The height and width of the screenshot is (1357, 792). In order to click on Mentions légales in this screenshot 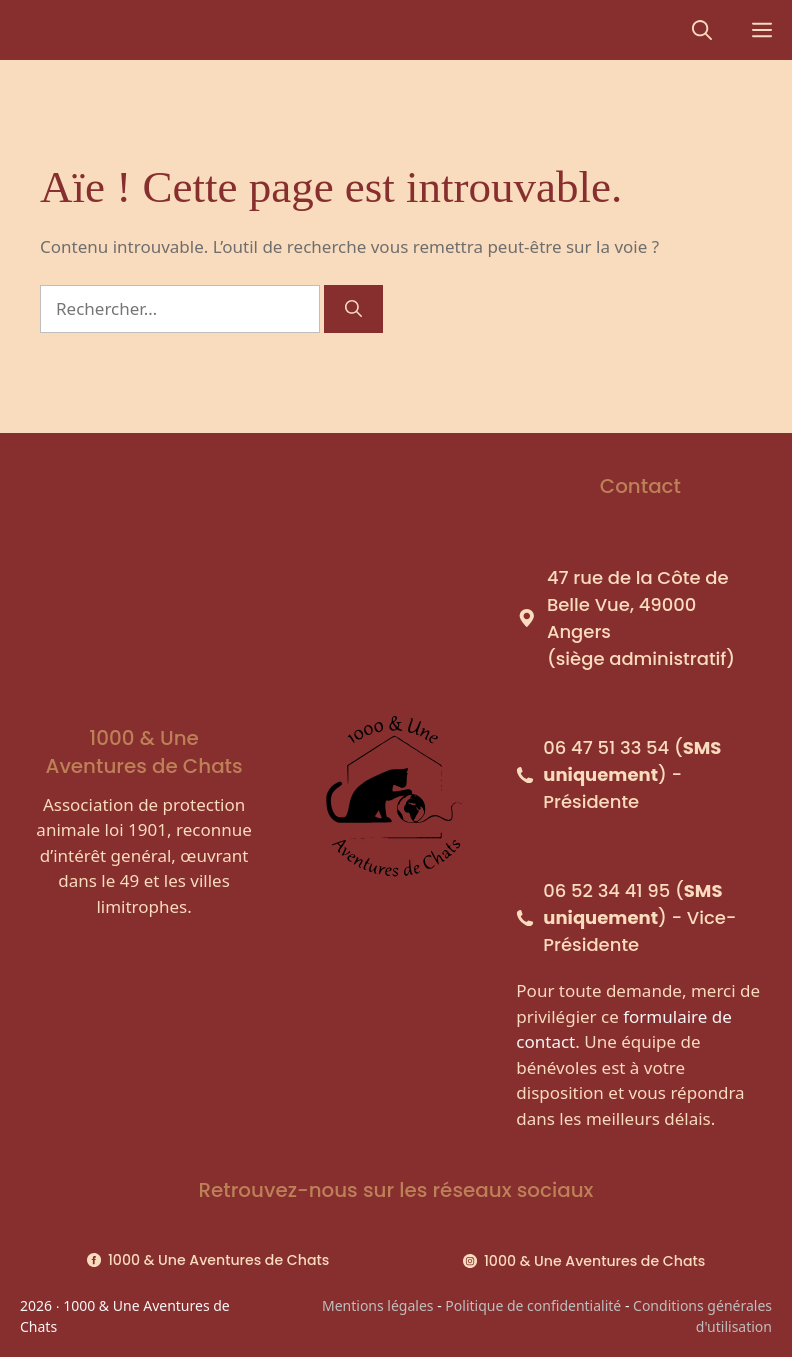, I will do `click(378, 1305)`.